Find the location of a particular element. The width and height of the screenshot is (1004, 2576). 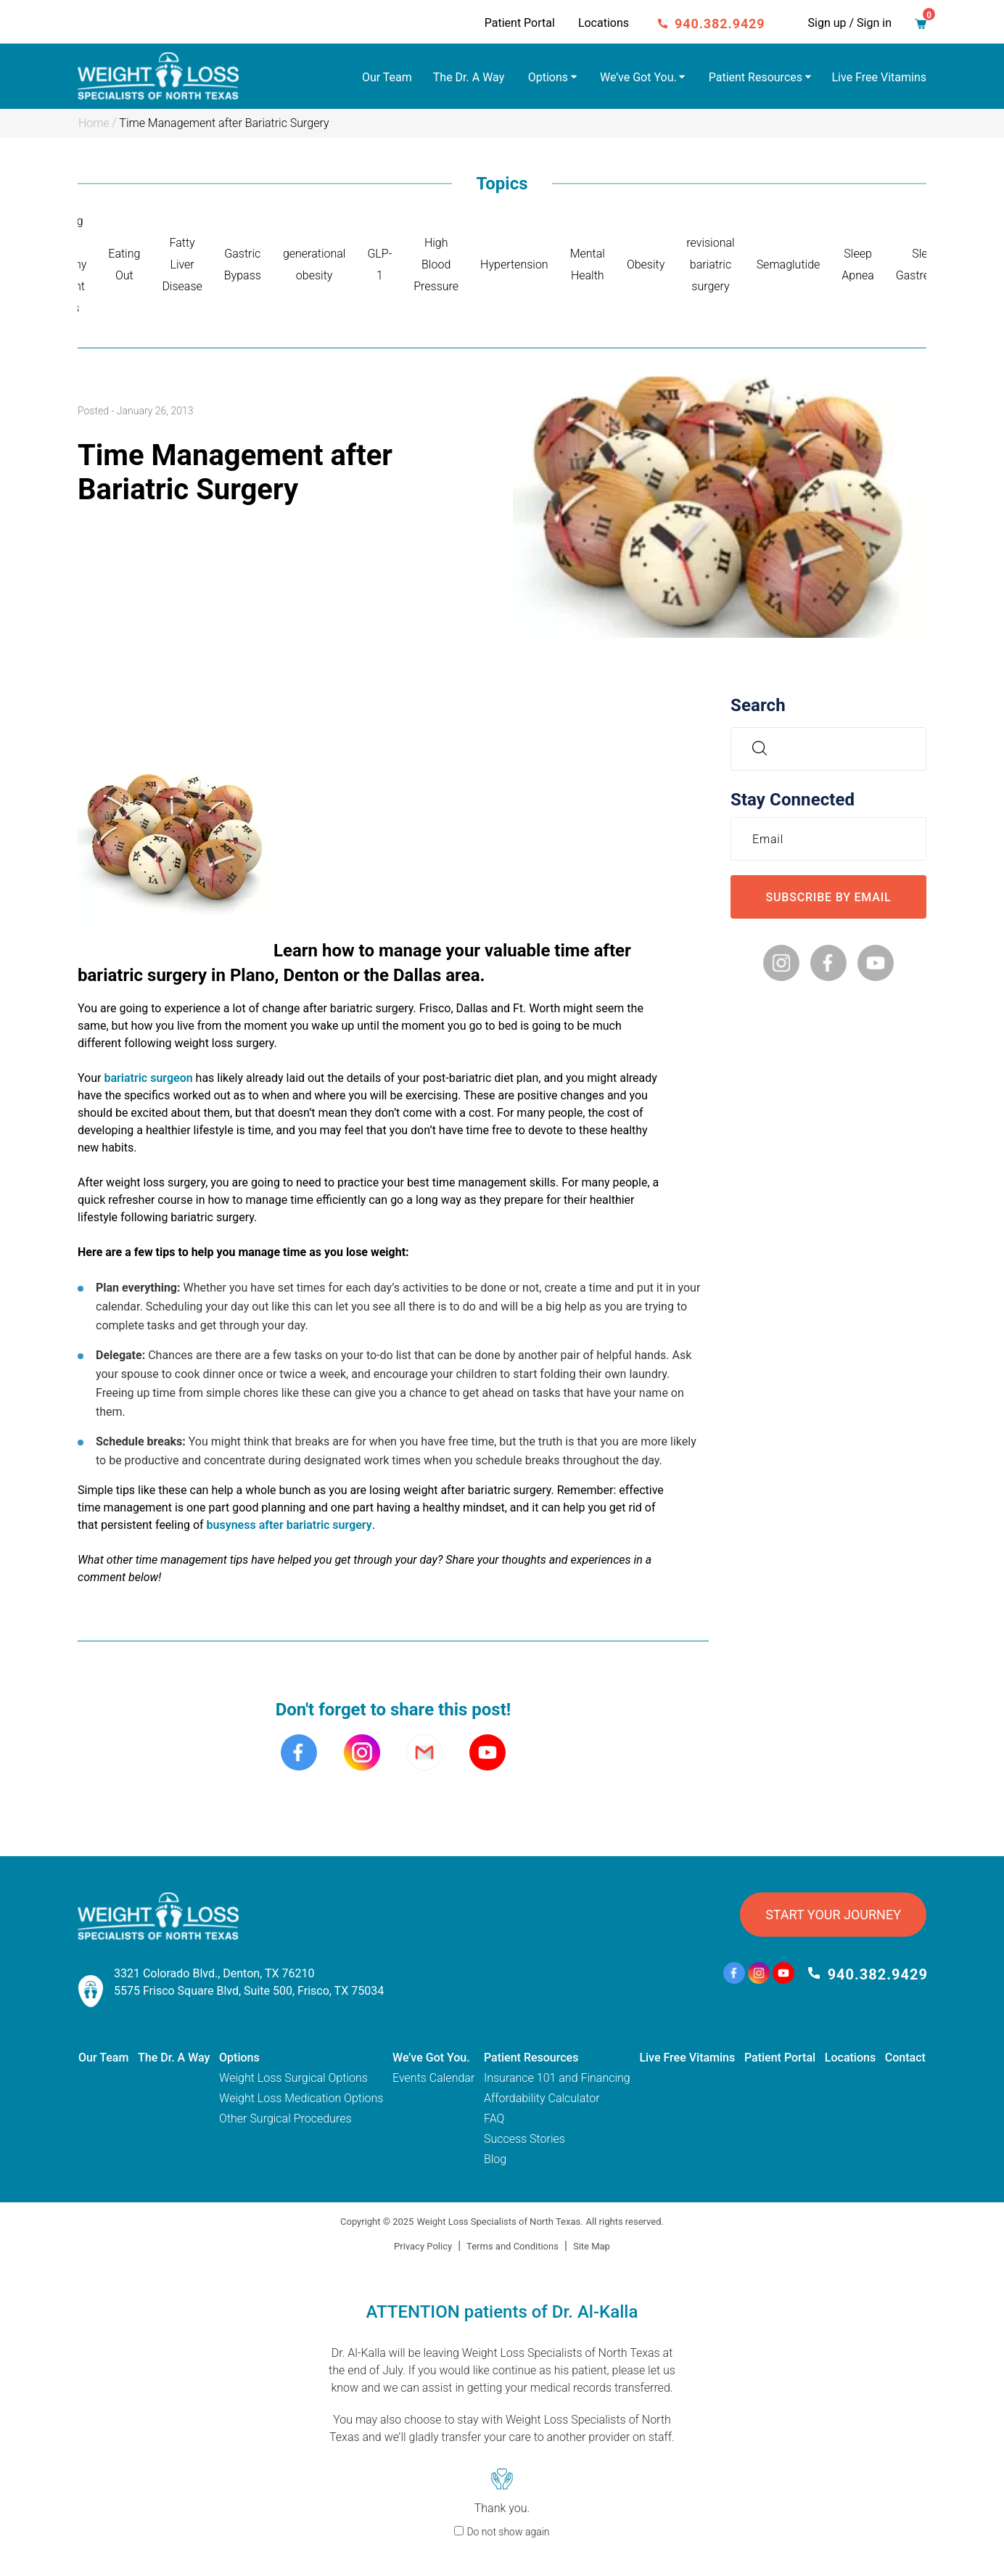

Events Calendar is located at coordinates (433, 2078).